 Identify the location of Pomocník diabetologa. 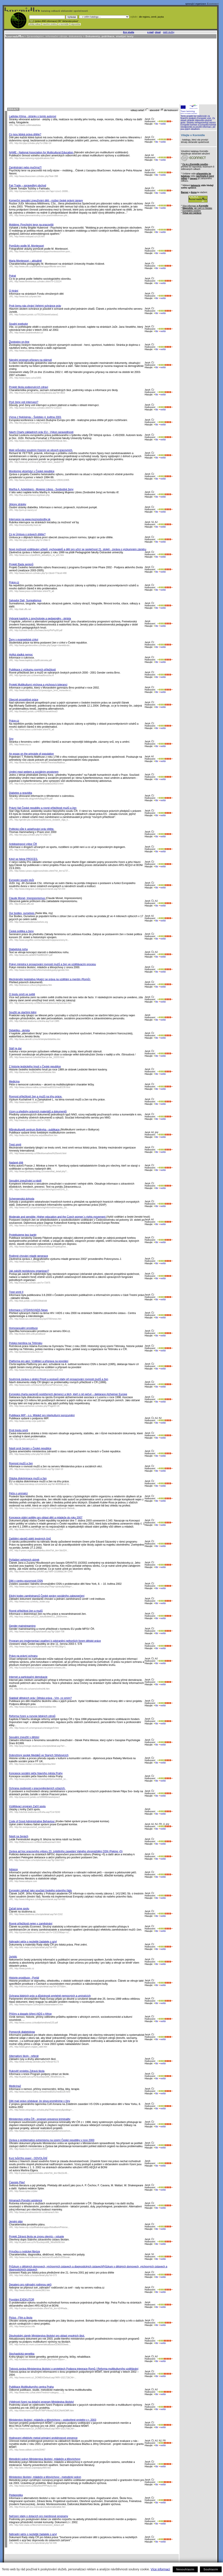
(22, 2031).